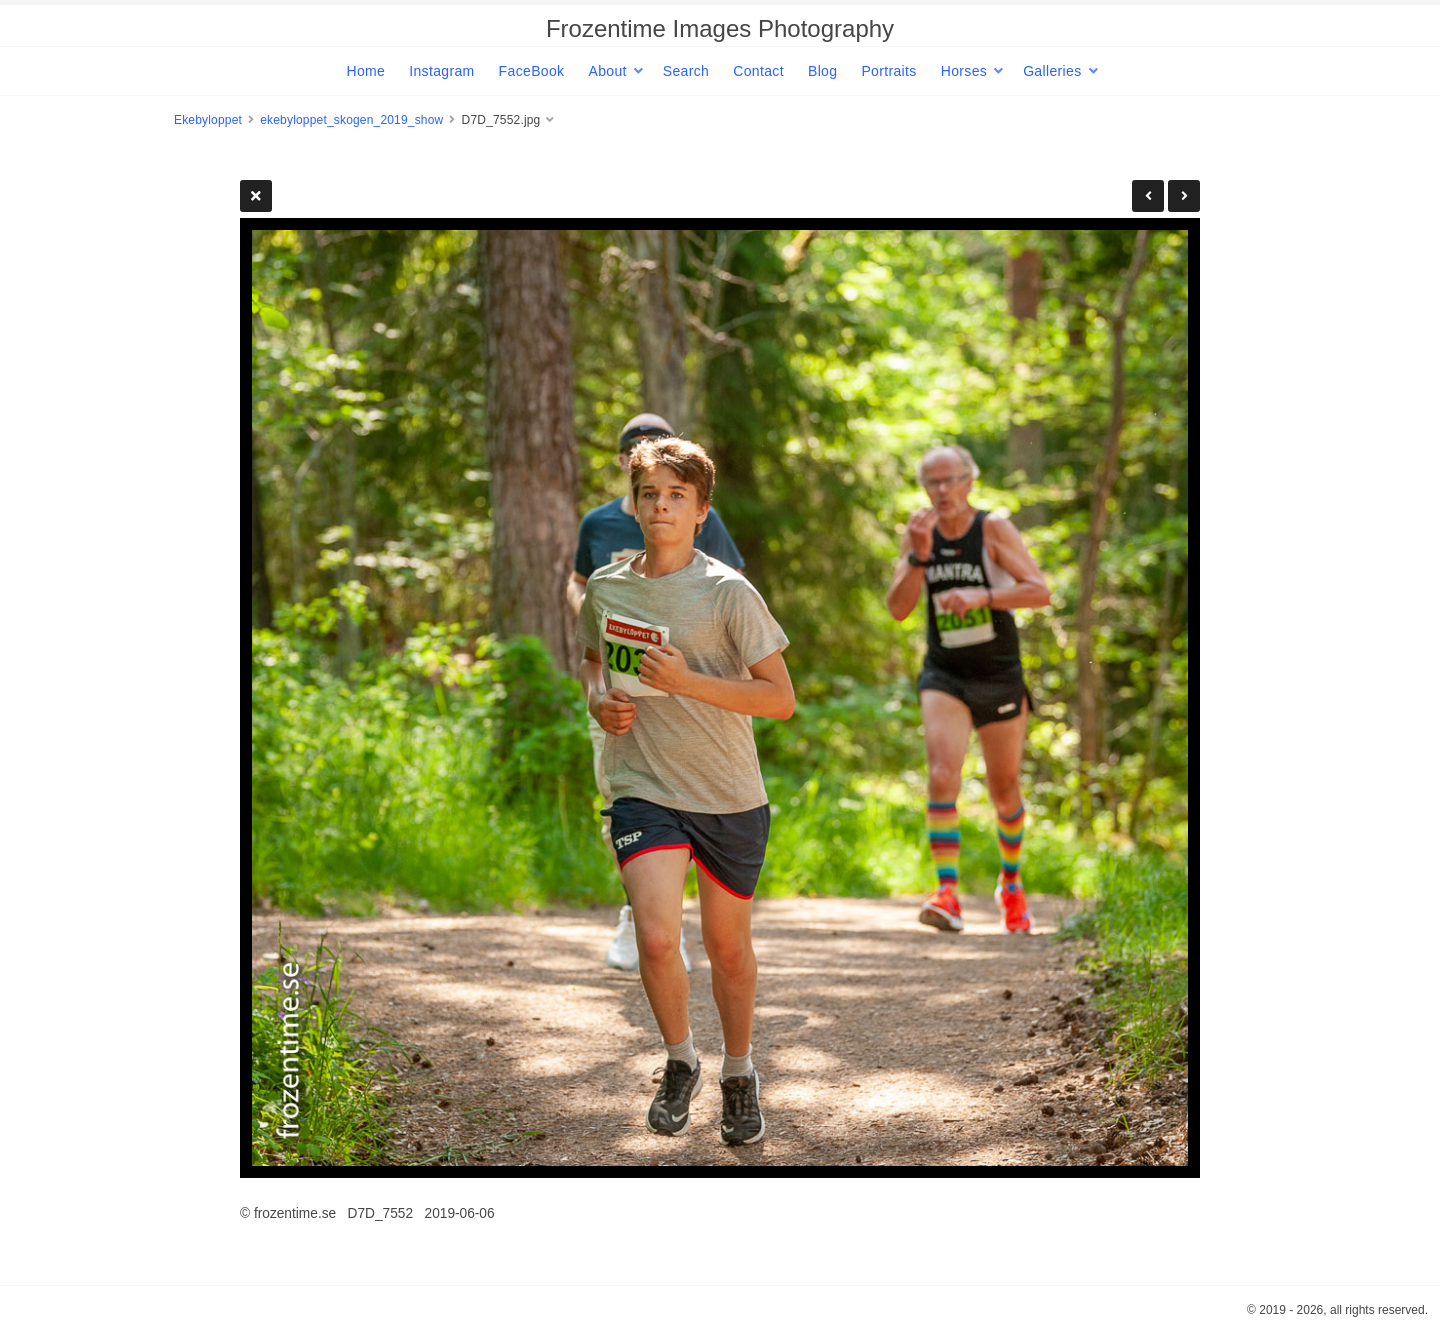 The width and height of the screenshot is (1440, 1334). Describe the element at coordinates (441, 71) in the screenshot. I see `Instagram` at that location.